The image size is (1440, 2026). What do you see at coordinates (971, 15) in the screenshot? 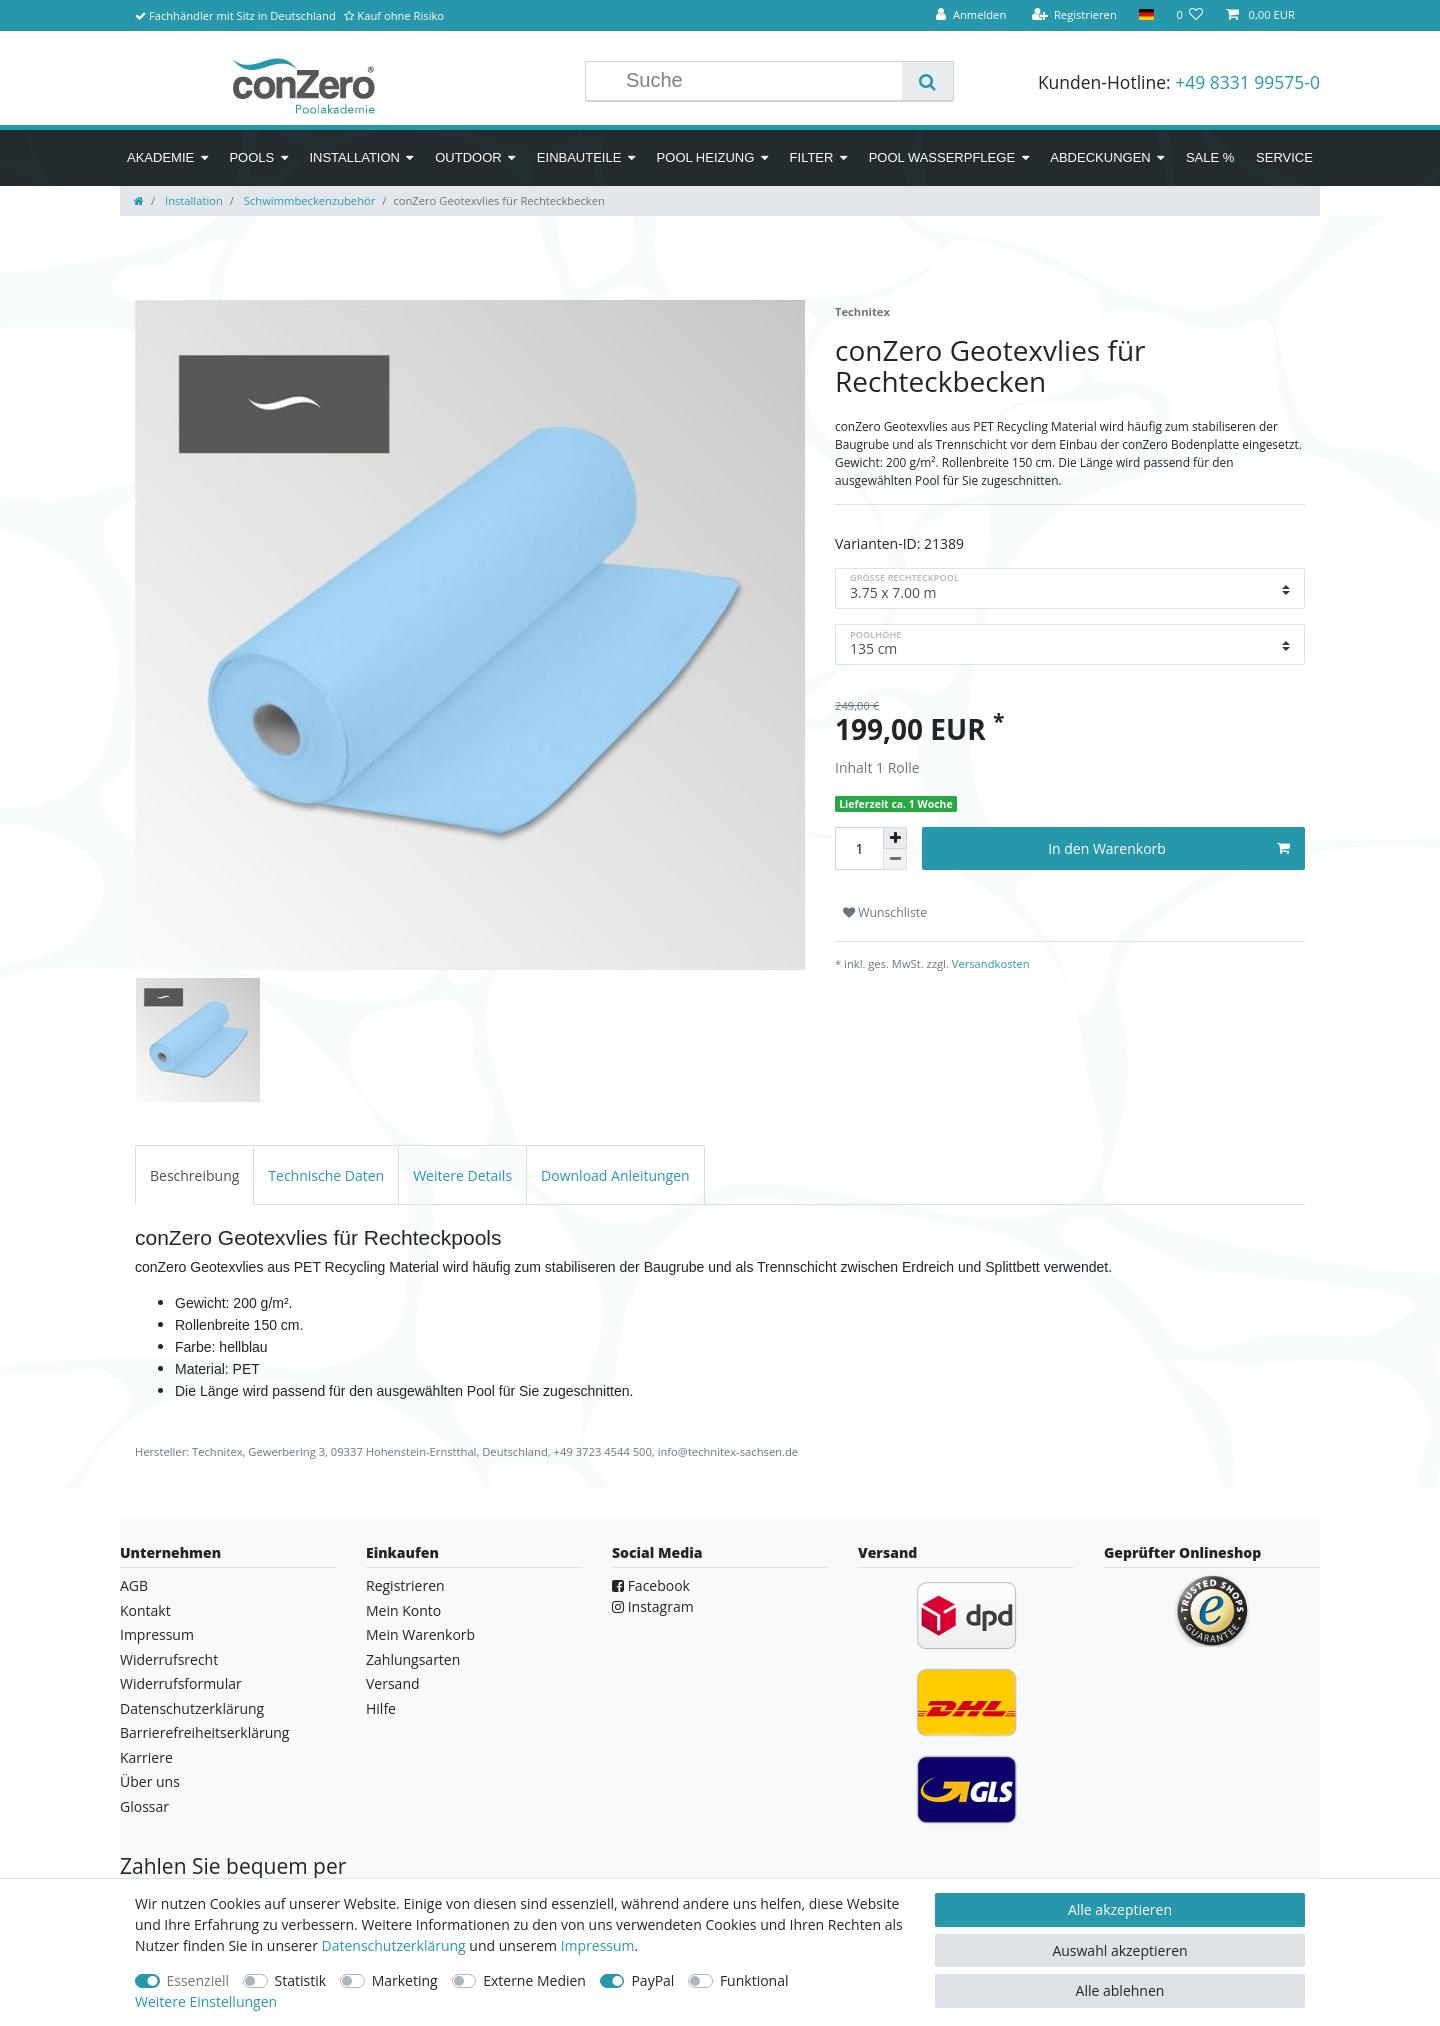
I see `[Anmelden]` at bounding box center [971, 15].